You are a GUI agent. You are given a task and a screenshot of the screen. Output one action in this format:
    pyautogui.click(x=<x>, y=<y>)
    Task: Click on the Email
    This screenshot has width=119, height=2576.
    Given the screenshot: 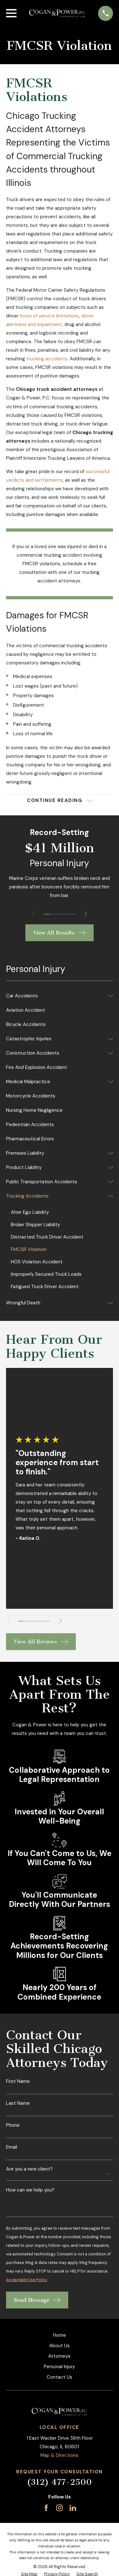 What is the action you would take?
    pyautogui.click(x=11, y=2147)
    